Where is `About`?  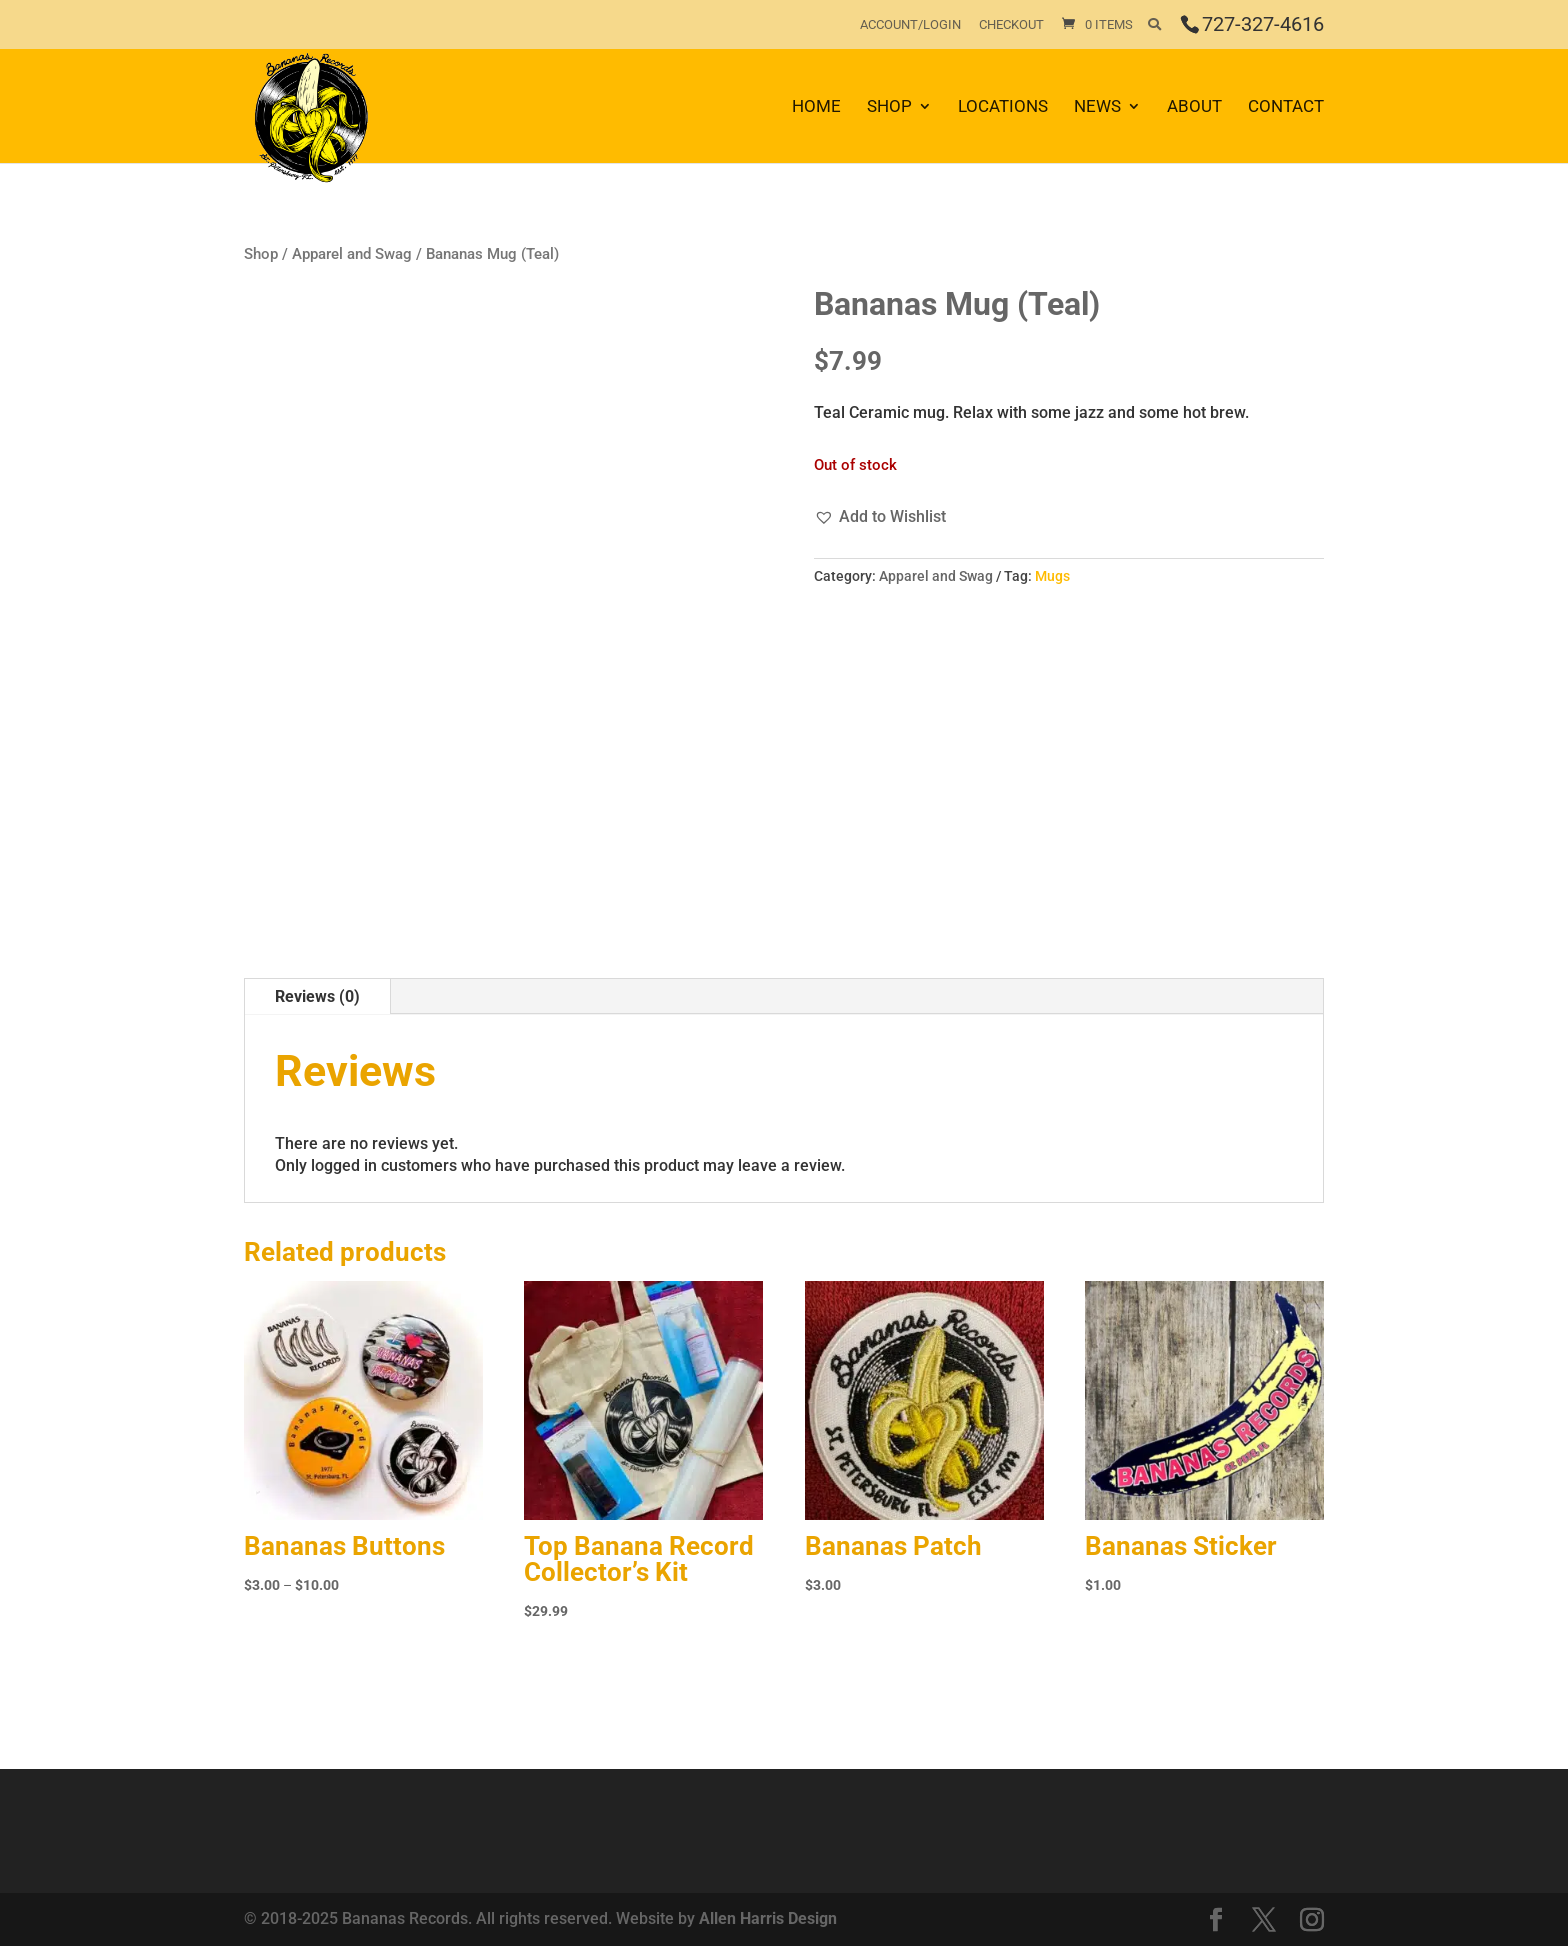 About is located at coordinates (1194, 107).